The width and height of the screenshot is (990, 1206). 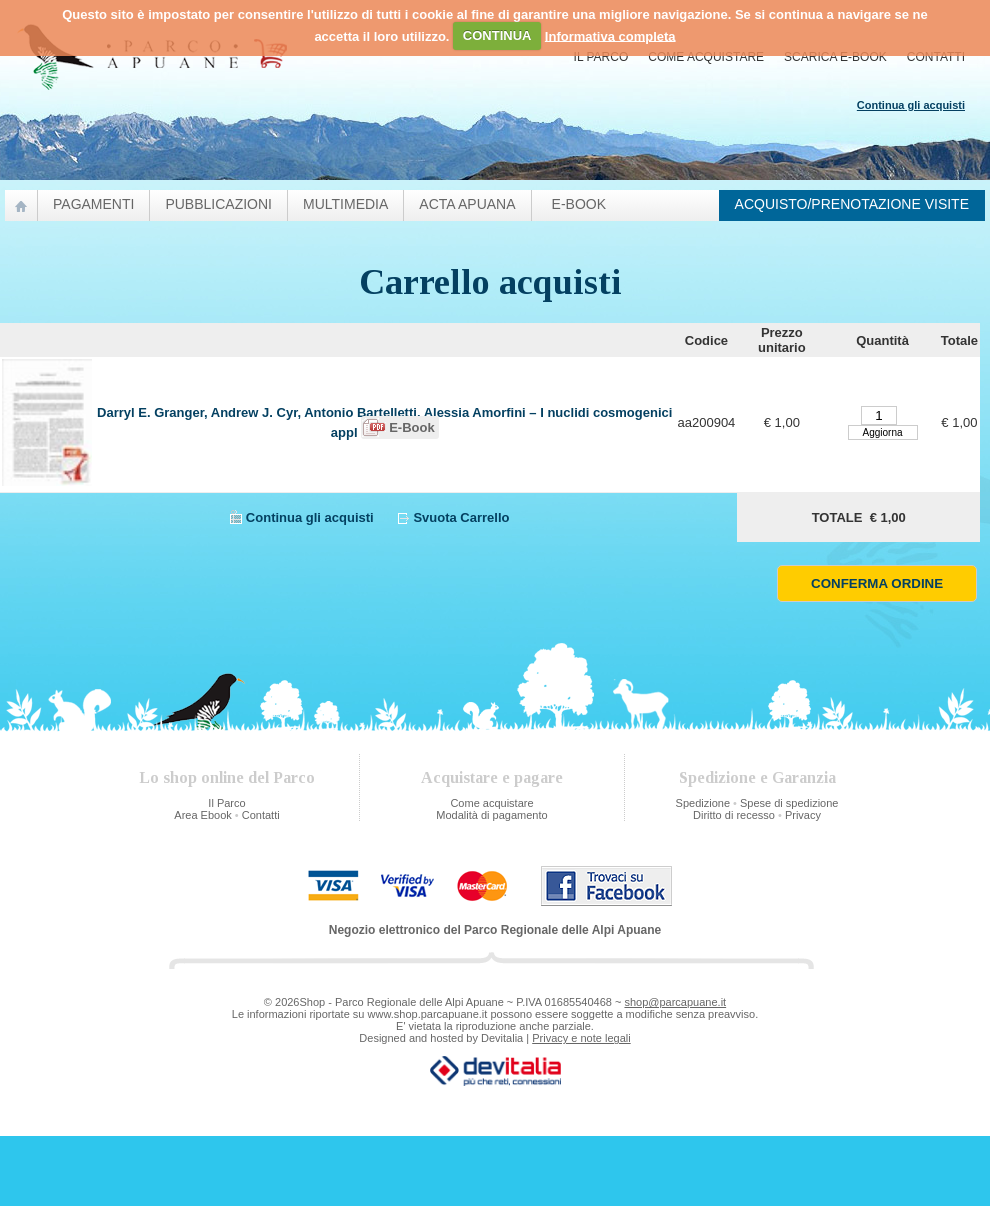 I want to click on Modalità di pagamento, so click(x=491, y=815).